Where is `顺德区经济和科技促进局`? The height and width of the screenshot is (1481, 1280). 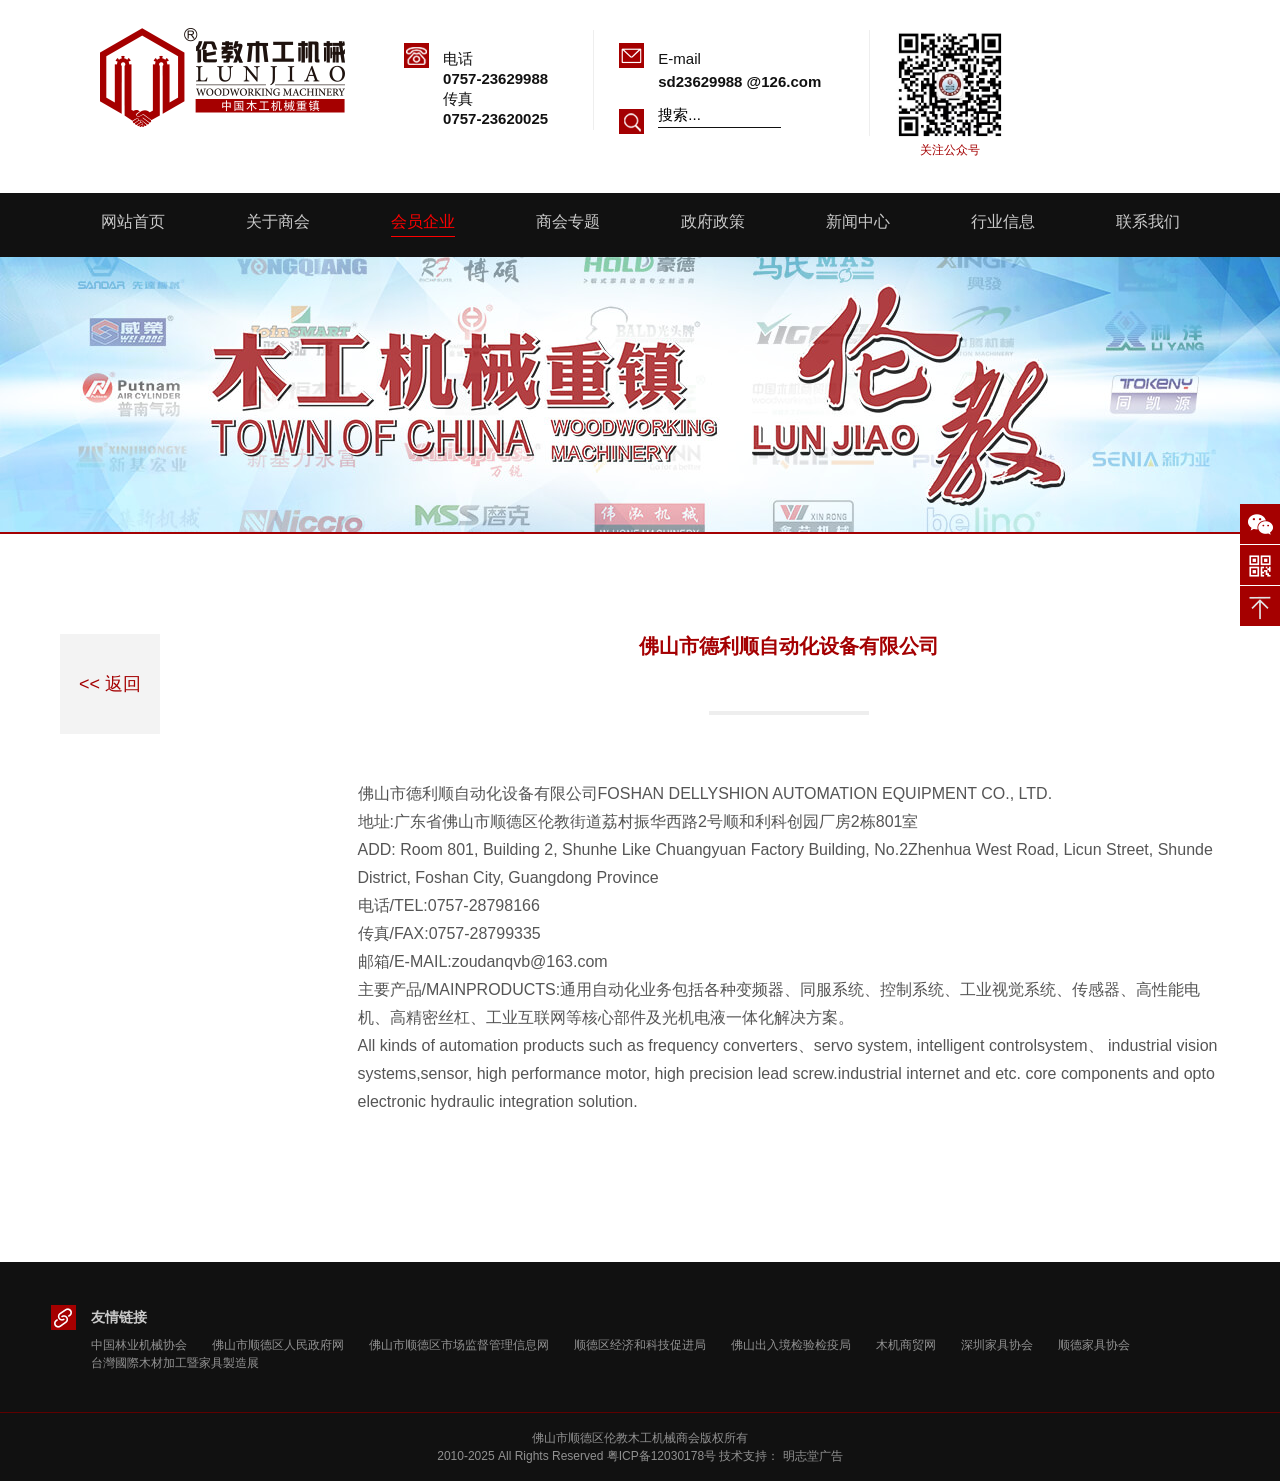 顺德区经济和科技促进局 is located at coordinates (640, 1345).